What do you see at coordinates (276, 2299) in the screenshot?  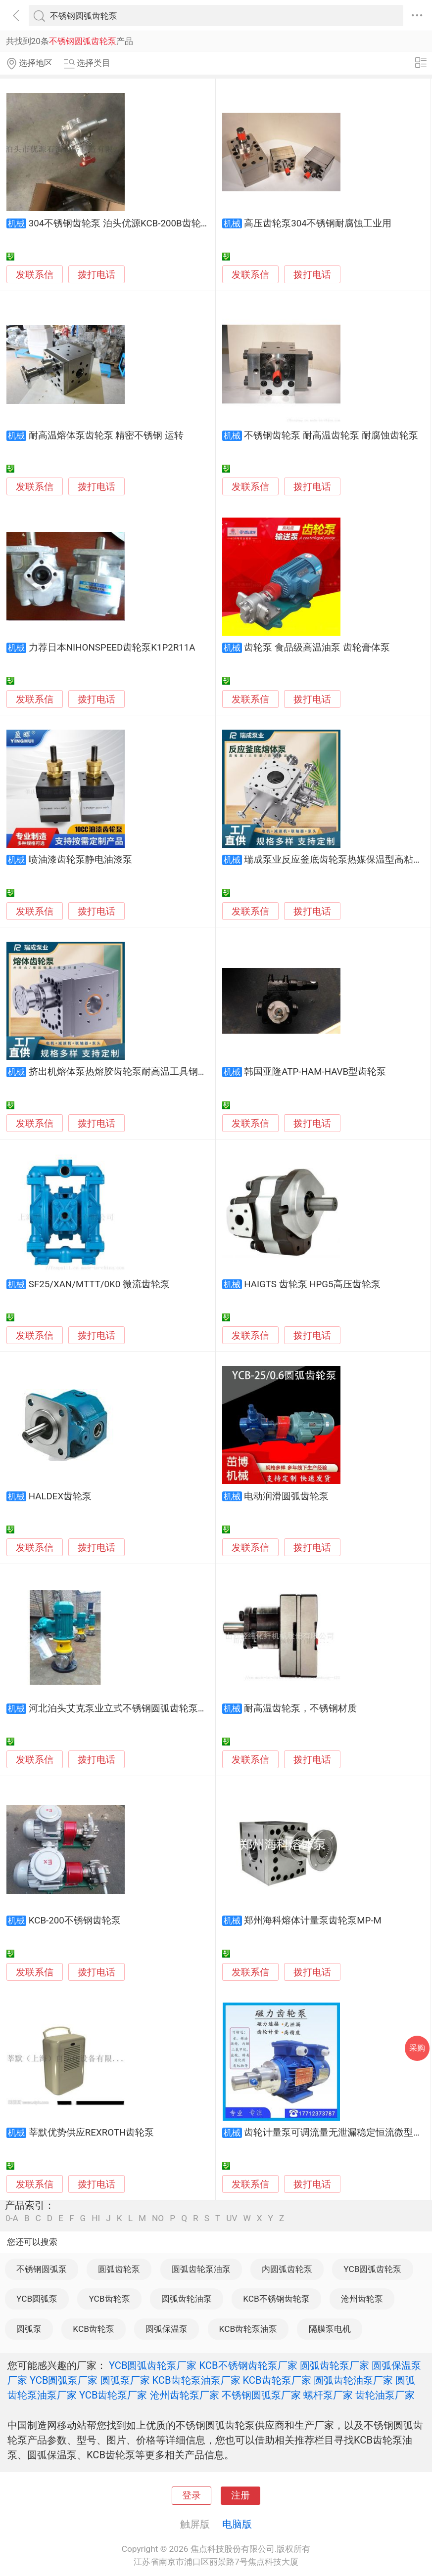 I see `KCB不锈钢齿轮泵` at bounding box center [276, 2299].